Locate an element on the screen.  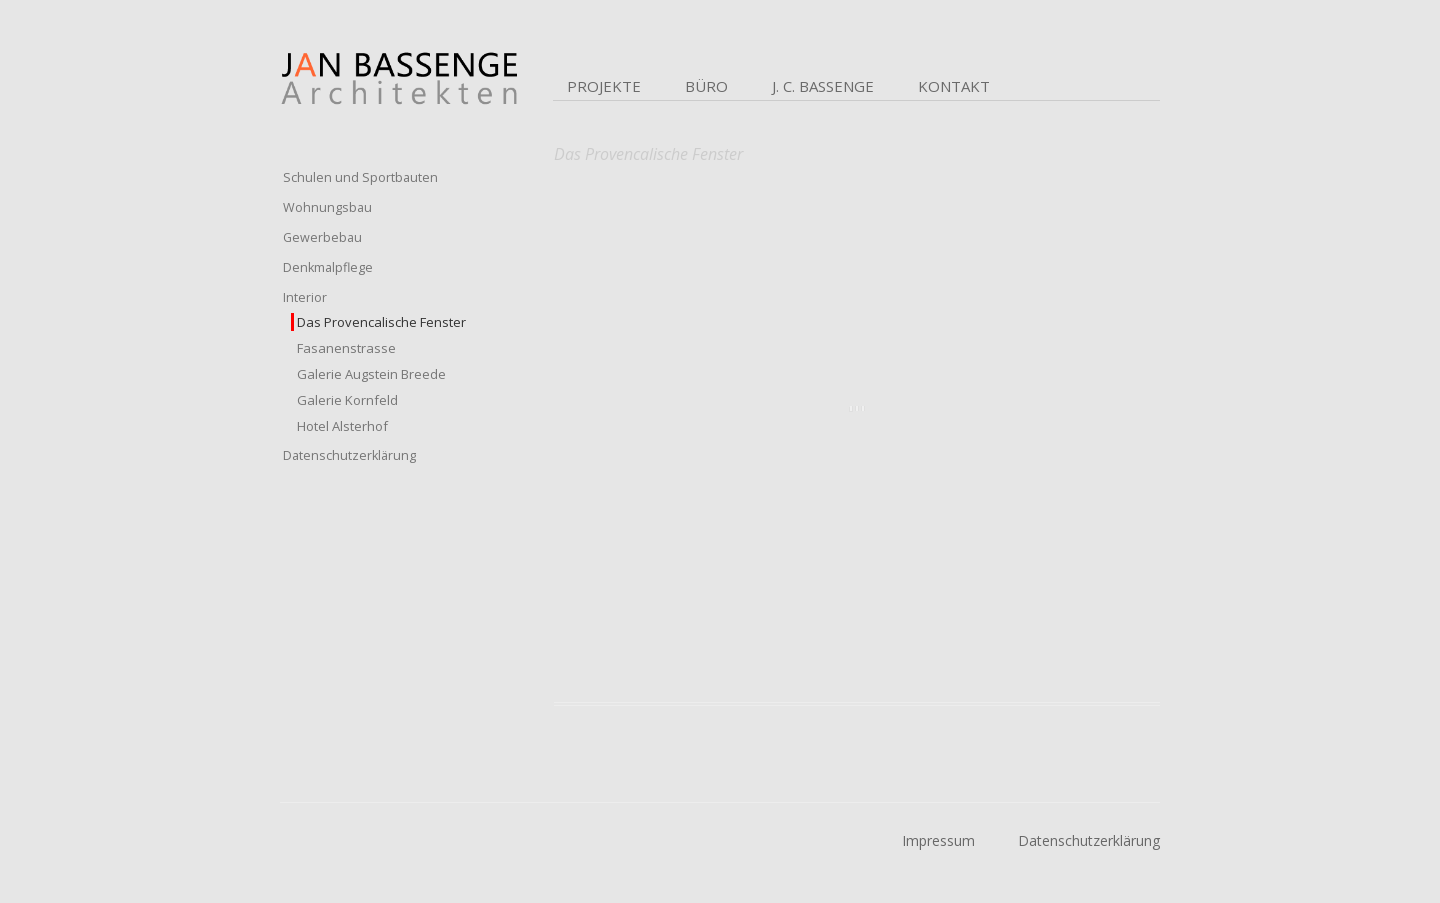
Datenschutzerklärung is located at coordinates (349, 455).